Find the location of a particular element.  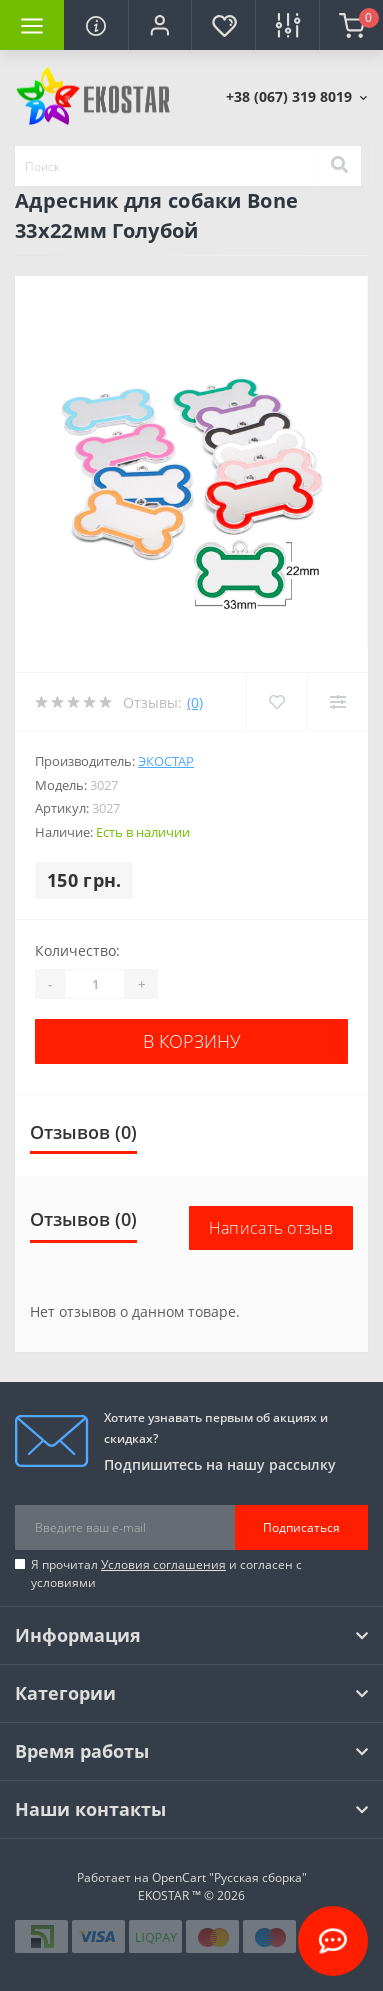

OpenCart "Русская сборка" is located at coordinates (229, 1877).